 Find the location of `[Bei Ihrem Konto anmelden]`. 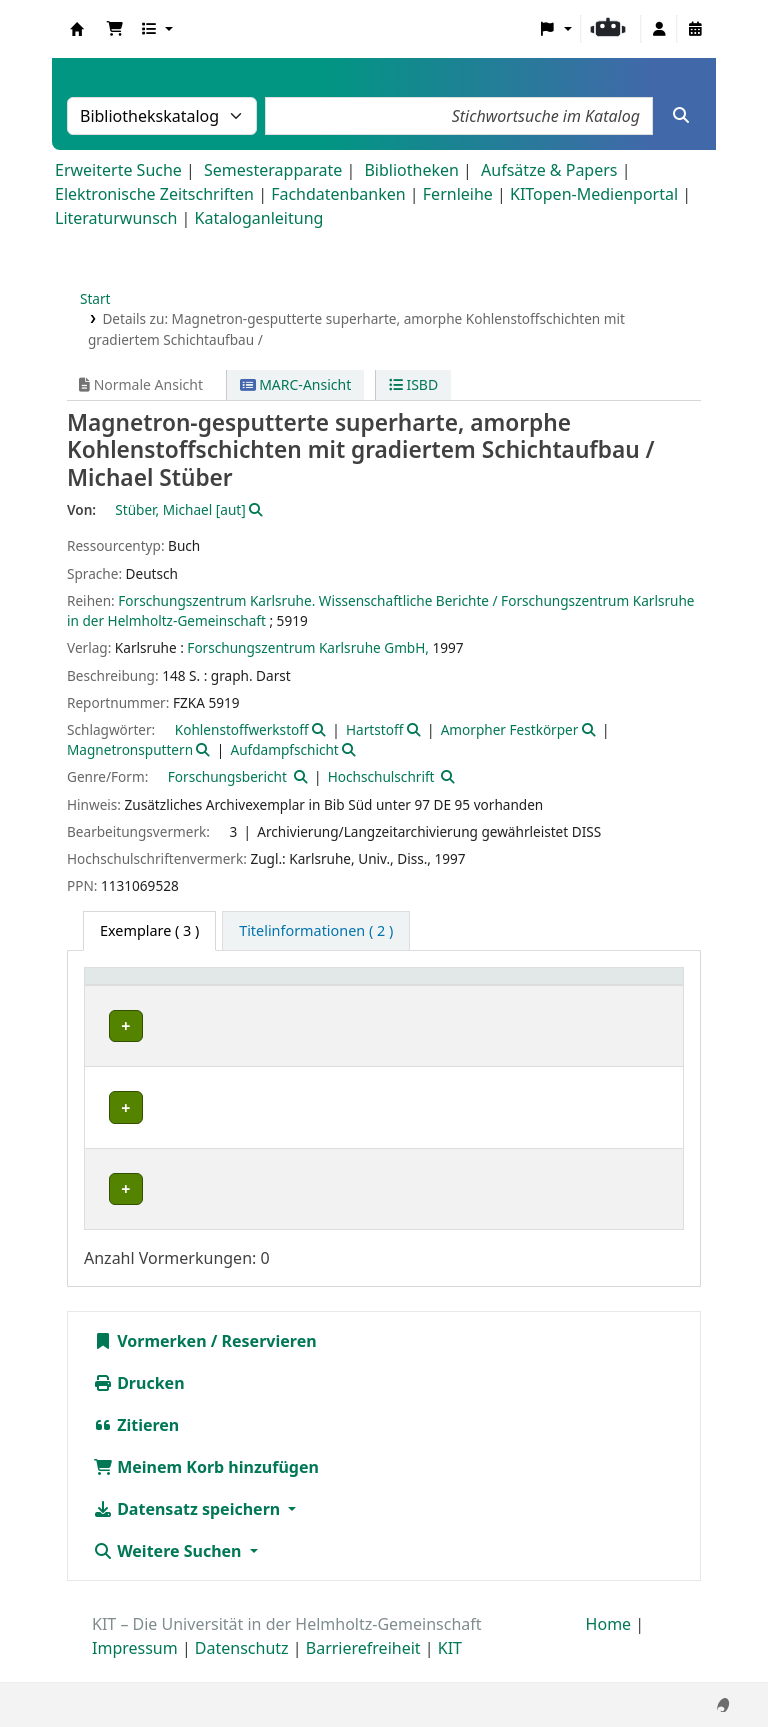

[Bei Ihrem Konto anmelden] is located at coordinates (659, 29).